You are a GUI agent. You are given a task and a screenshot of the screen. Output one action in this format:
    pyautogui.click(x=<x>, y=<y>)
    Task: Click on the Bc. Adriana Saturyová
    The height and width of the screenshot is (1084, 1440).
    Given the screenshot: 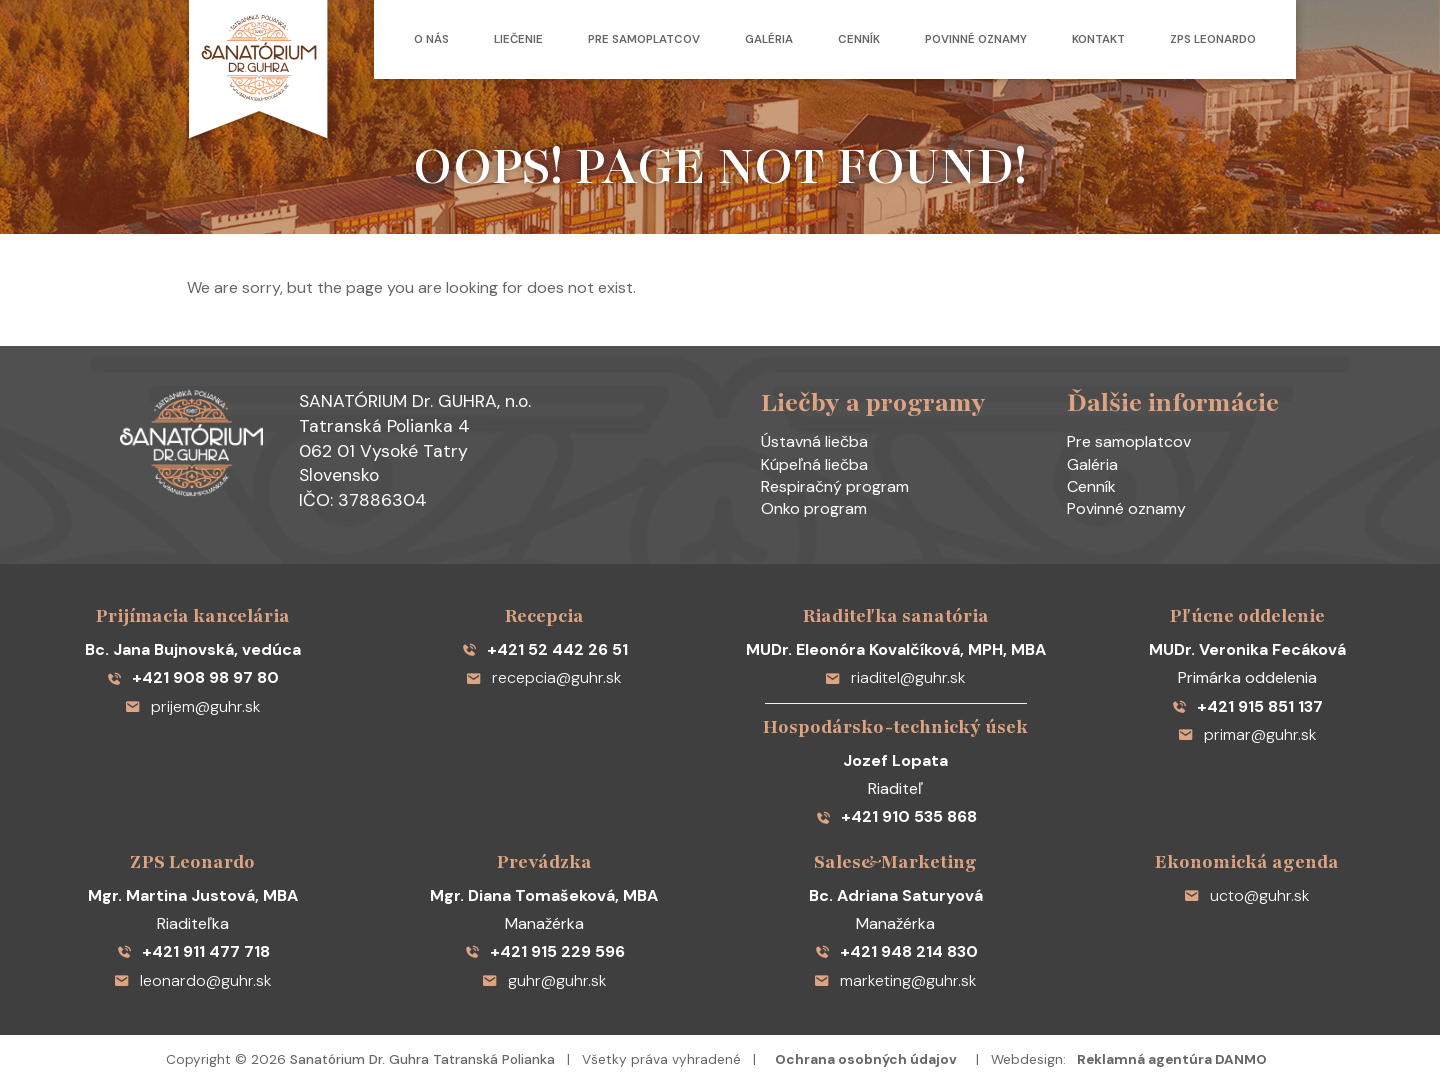 What is the action you would take?
    pyautogui.click(x=896, y=895)
    